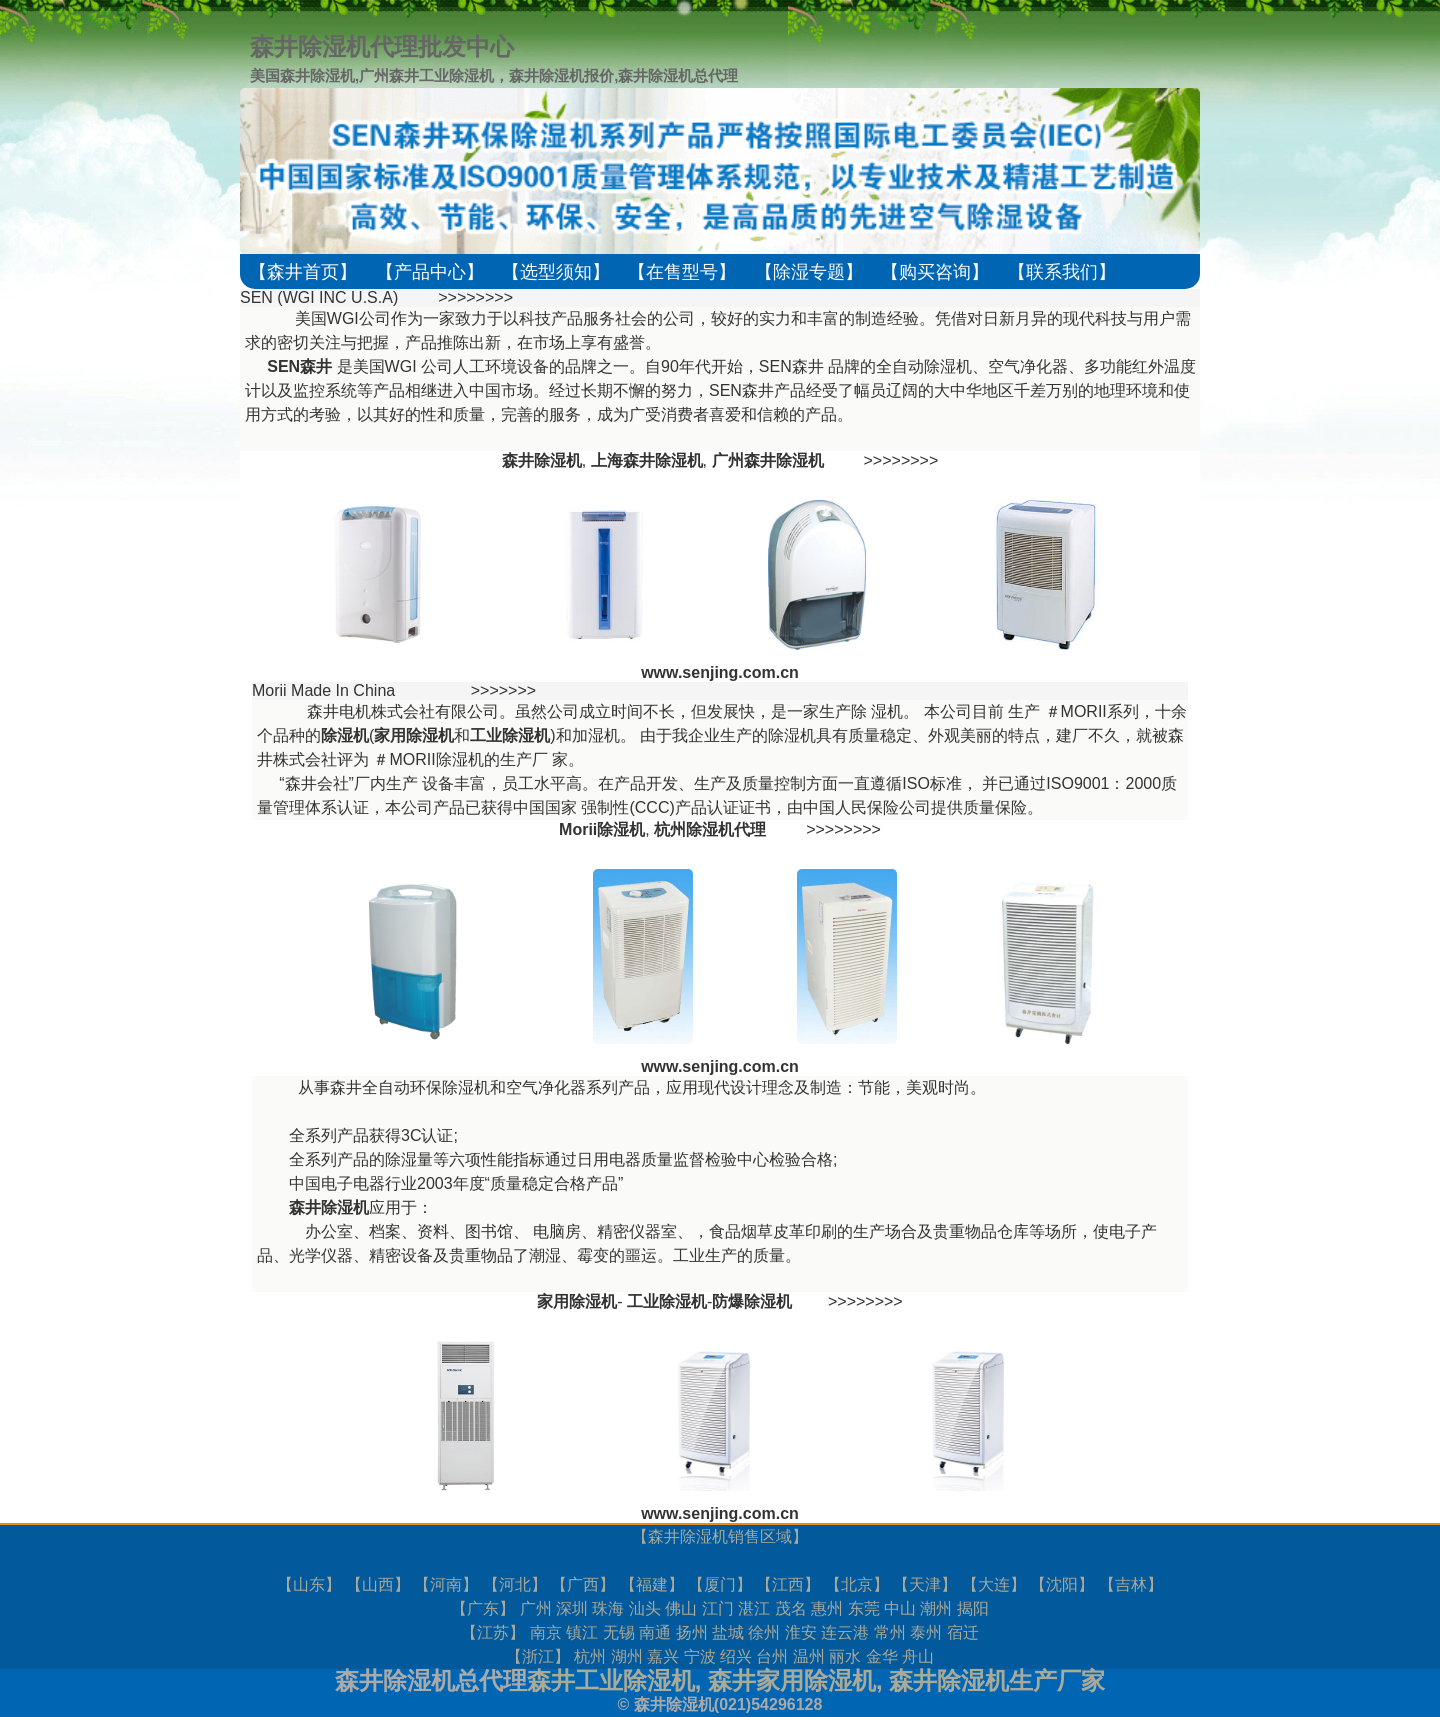 Image resolution: width=1440 pixels, height=1717 pixels. What do you see at coordinates (536, 1608) in the screenshot?
I see `广州` at bounding box center [536, 1608].